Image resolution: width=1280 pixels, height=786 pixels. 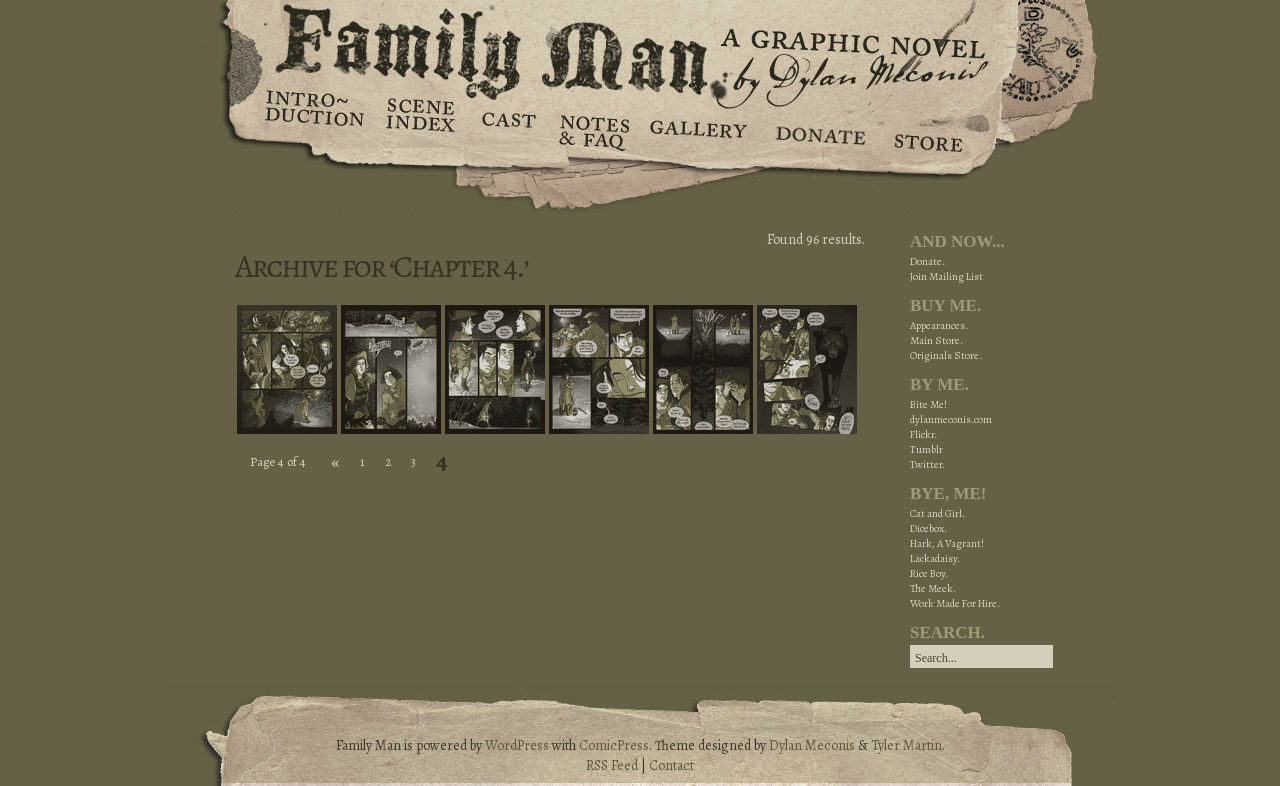 I want to click on Gallery, so click(x=697, y=130).